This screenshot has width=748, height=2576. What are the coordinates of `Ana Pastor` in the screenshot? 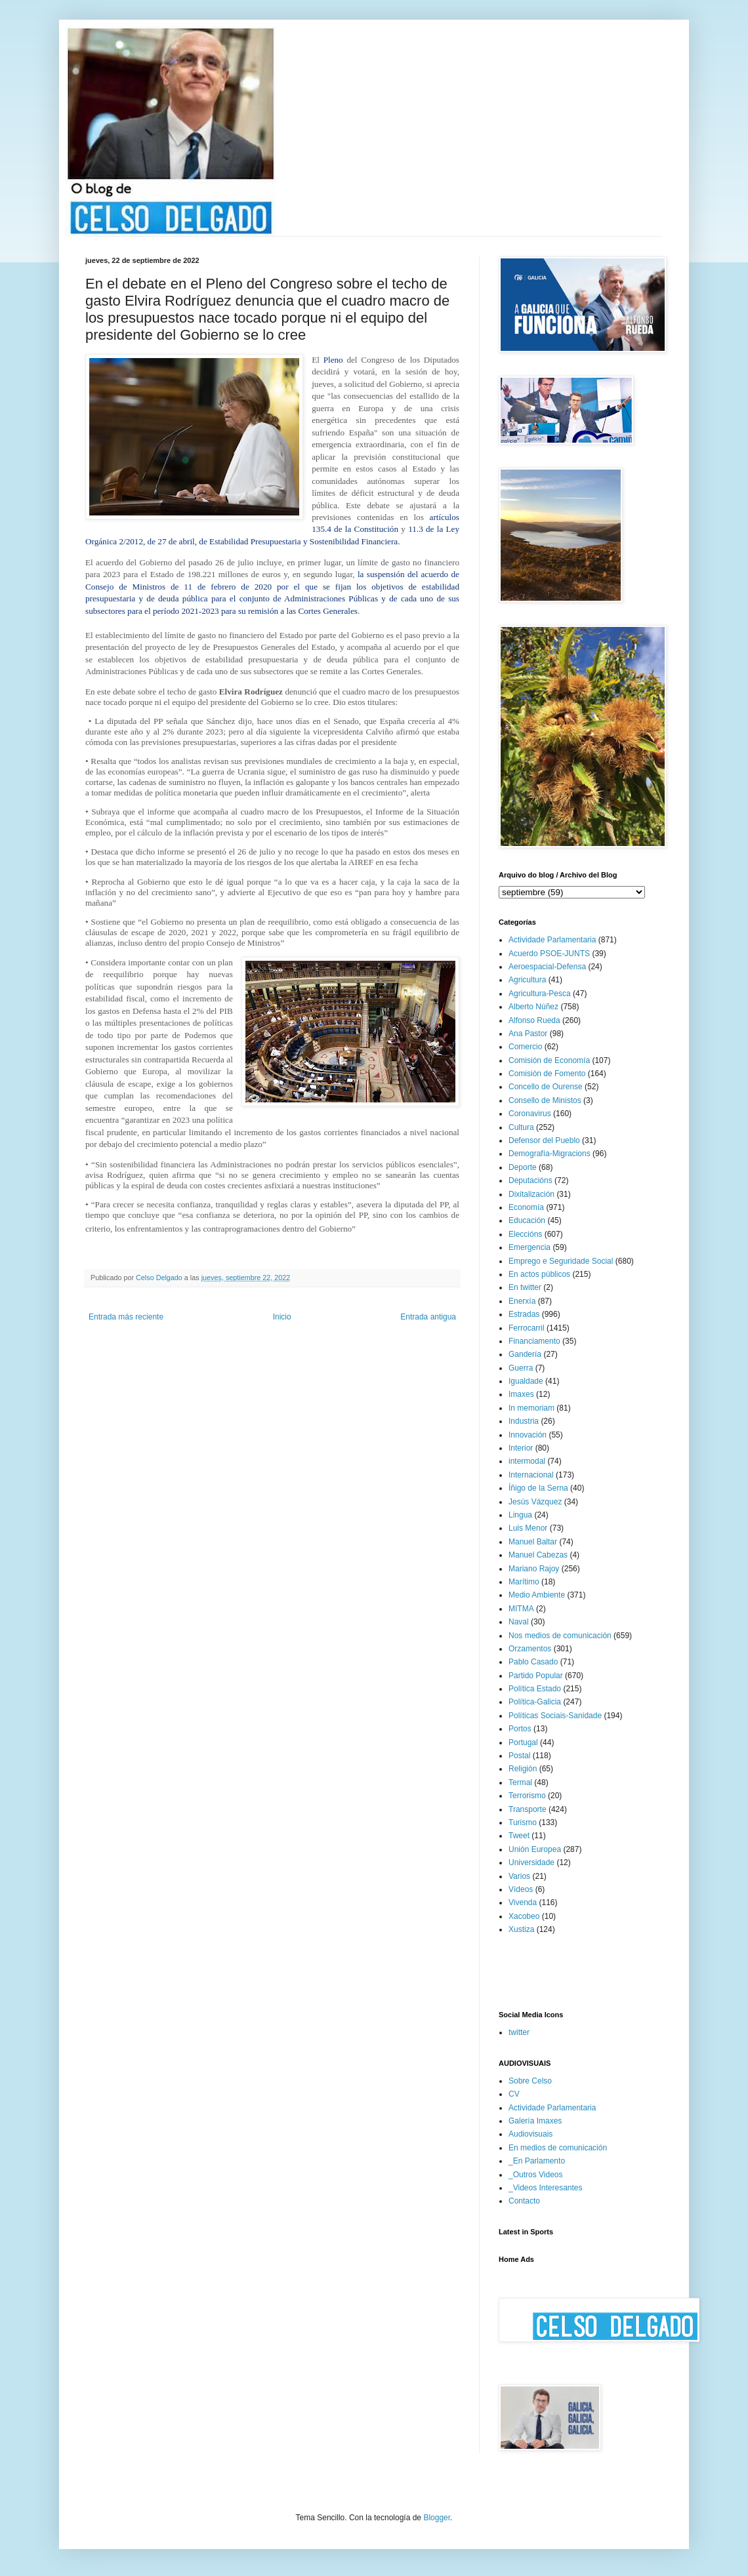 It's located at (528, 1033).